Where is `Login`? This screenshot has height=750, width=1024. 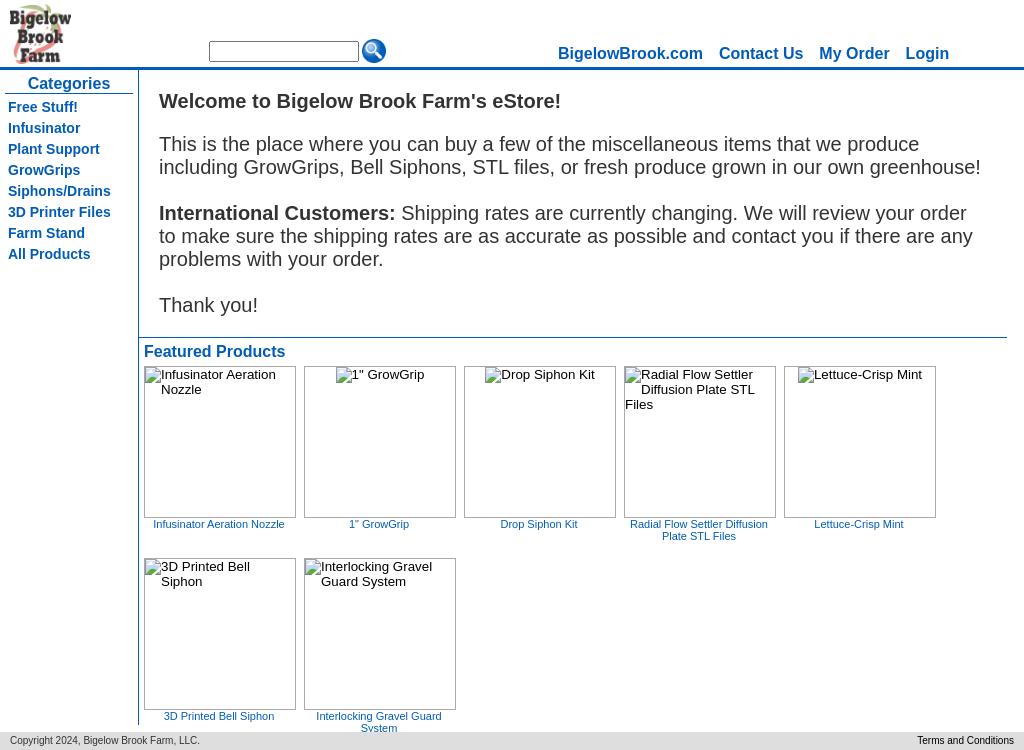 Login is located at coordinates (928, 53).